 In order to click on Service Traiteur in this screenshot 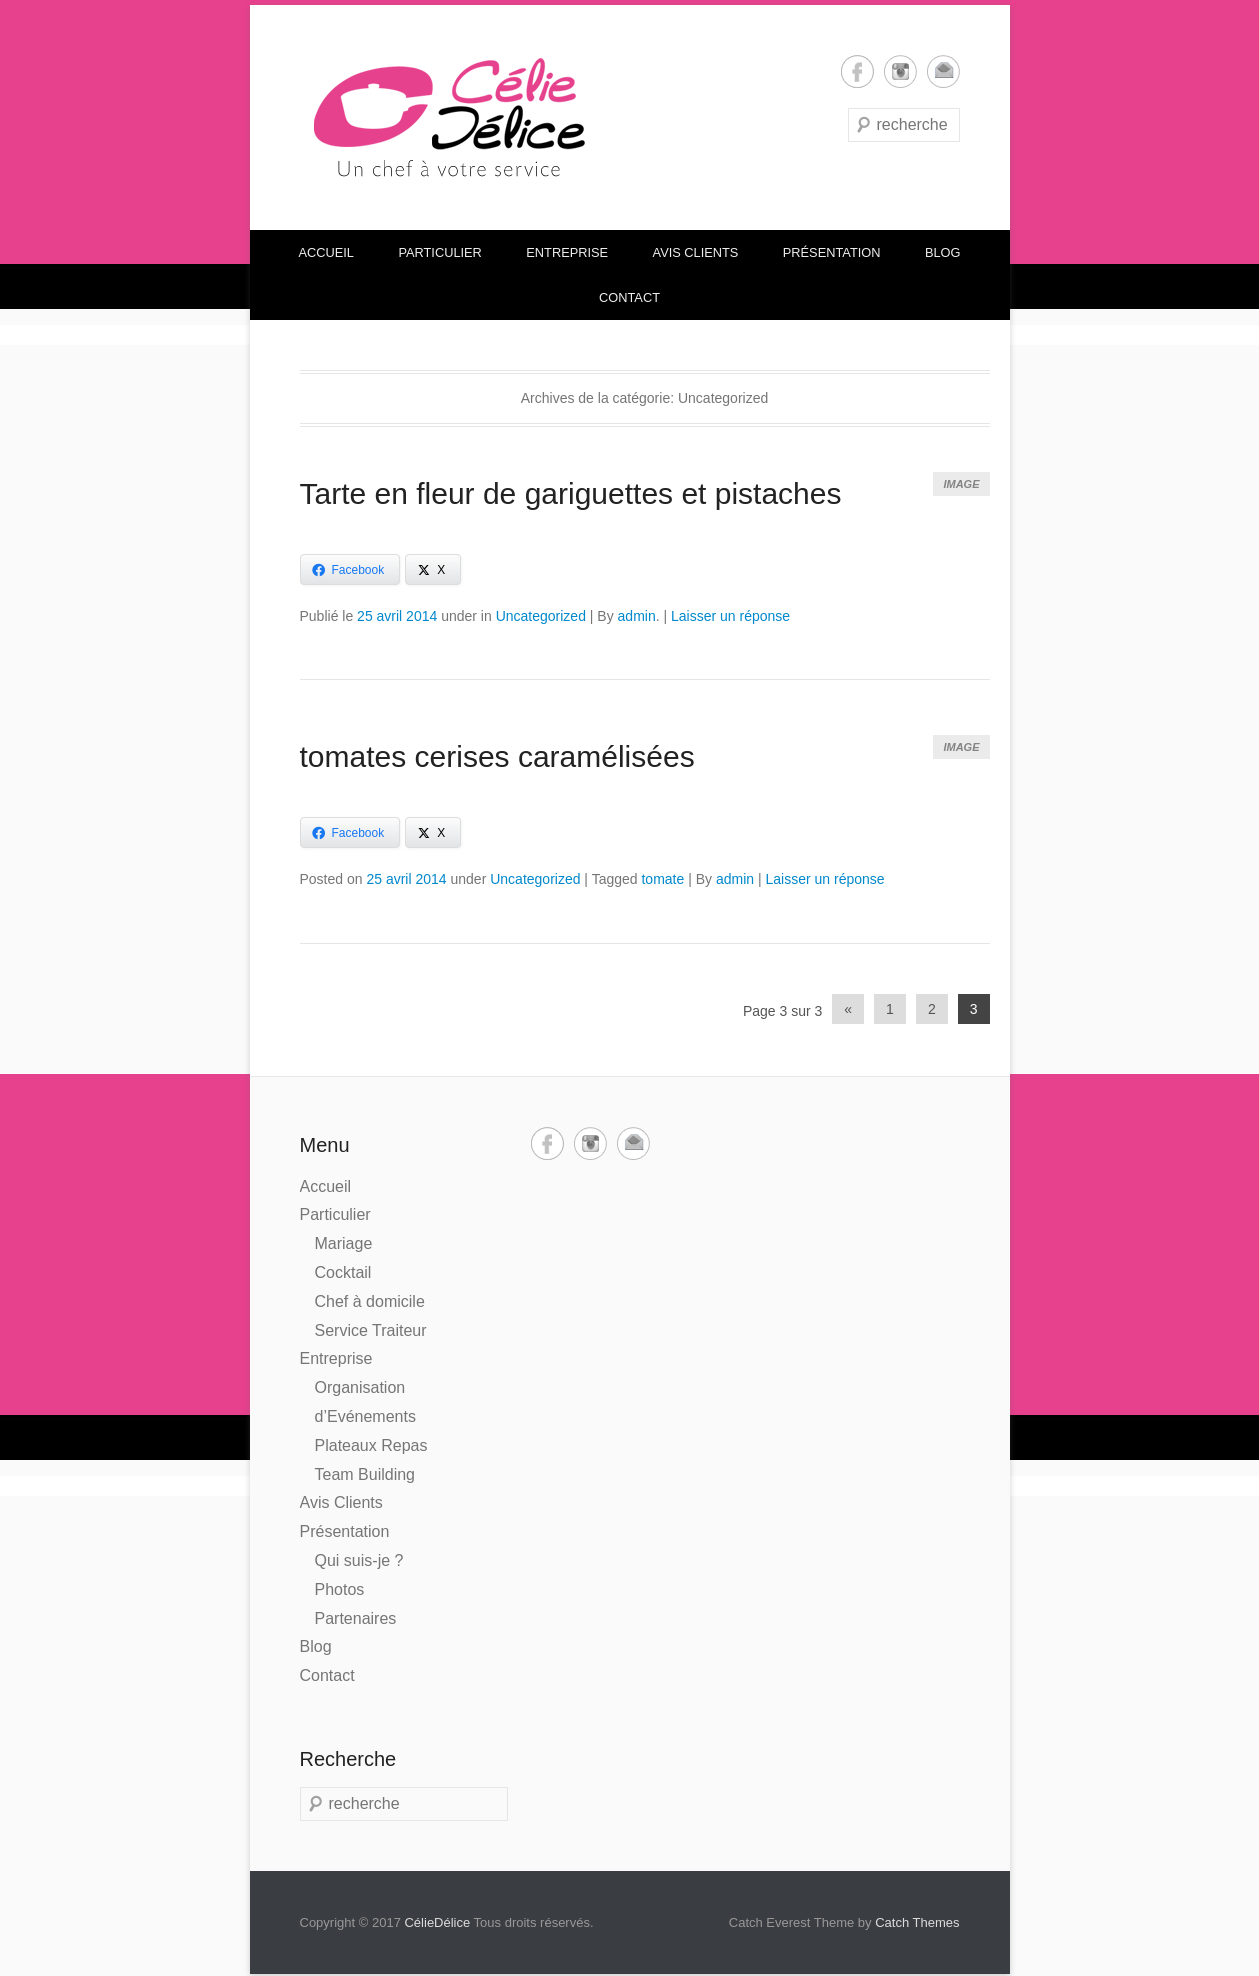, I will do `click(371, 1330)`.